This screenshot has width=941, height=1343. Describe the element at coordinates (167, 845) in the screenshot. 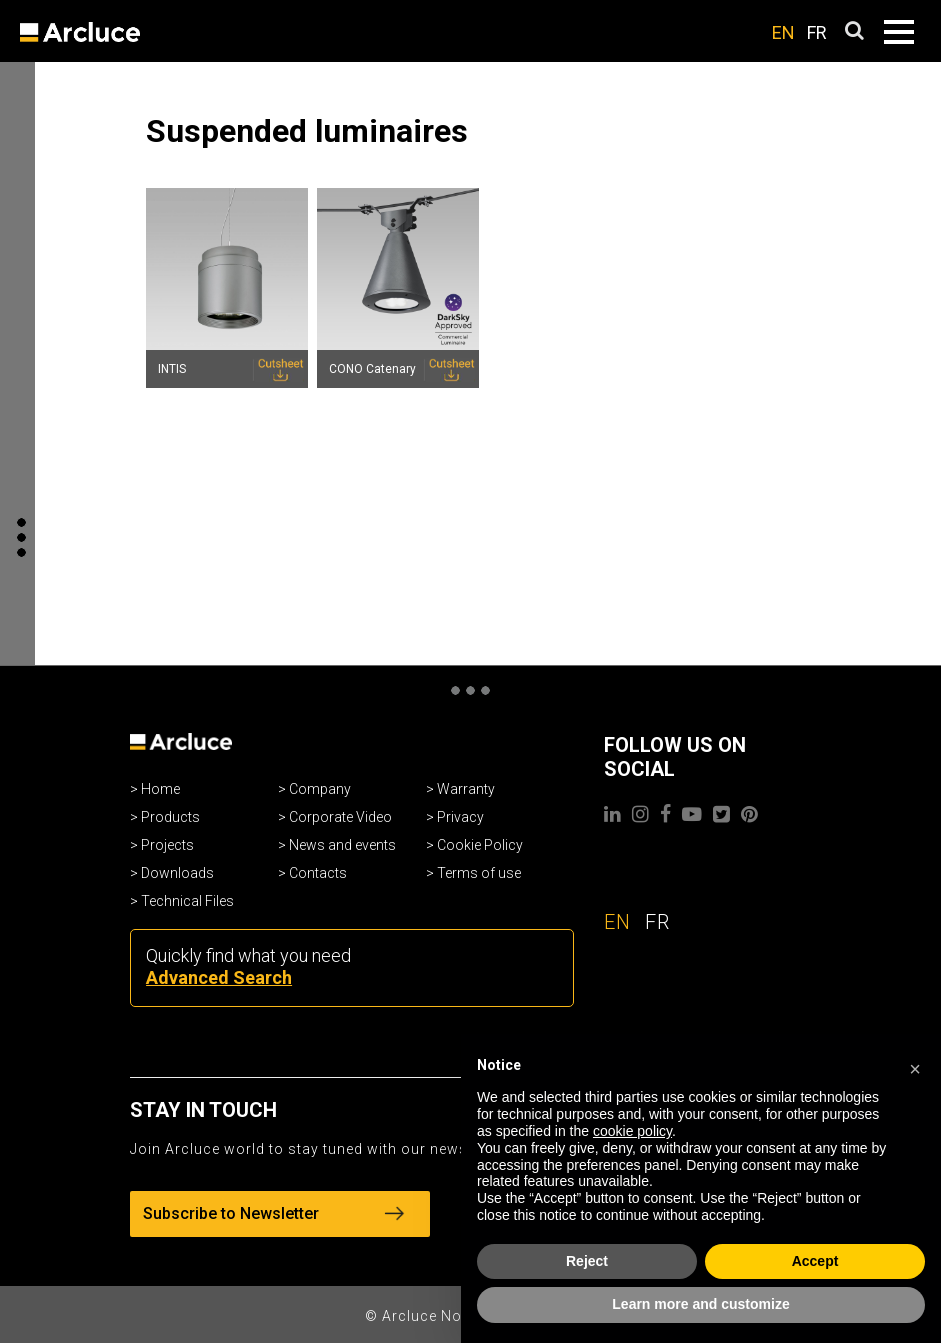

I see `Projects` at that location.